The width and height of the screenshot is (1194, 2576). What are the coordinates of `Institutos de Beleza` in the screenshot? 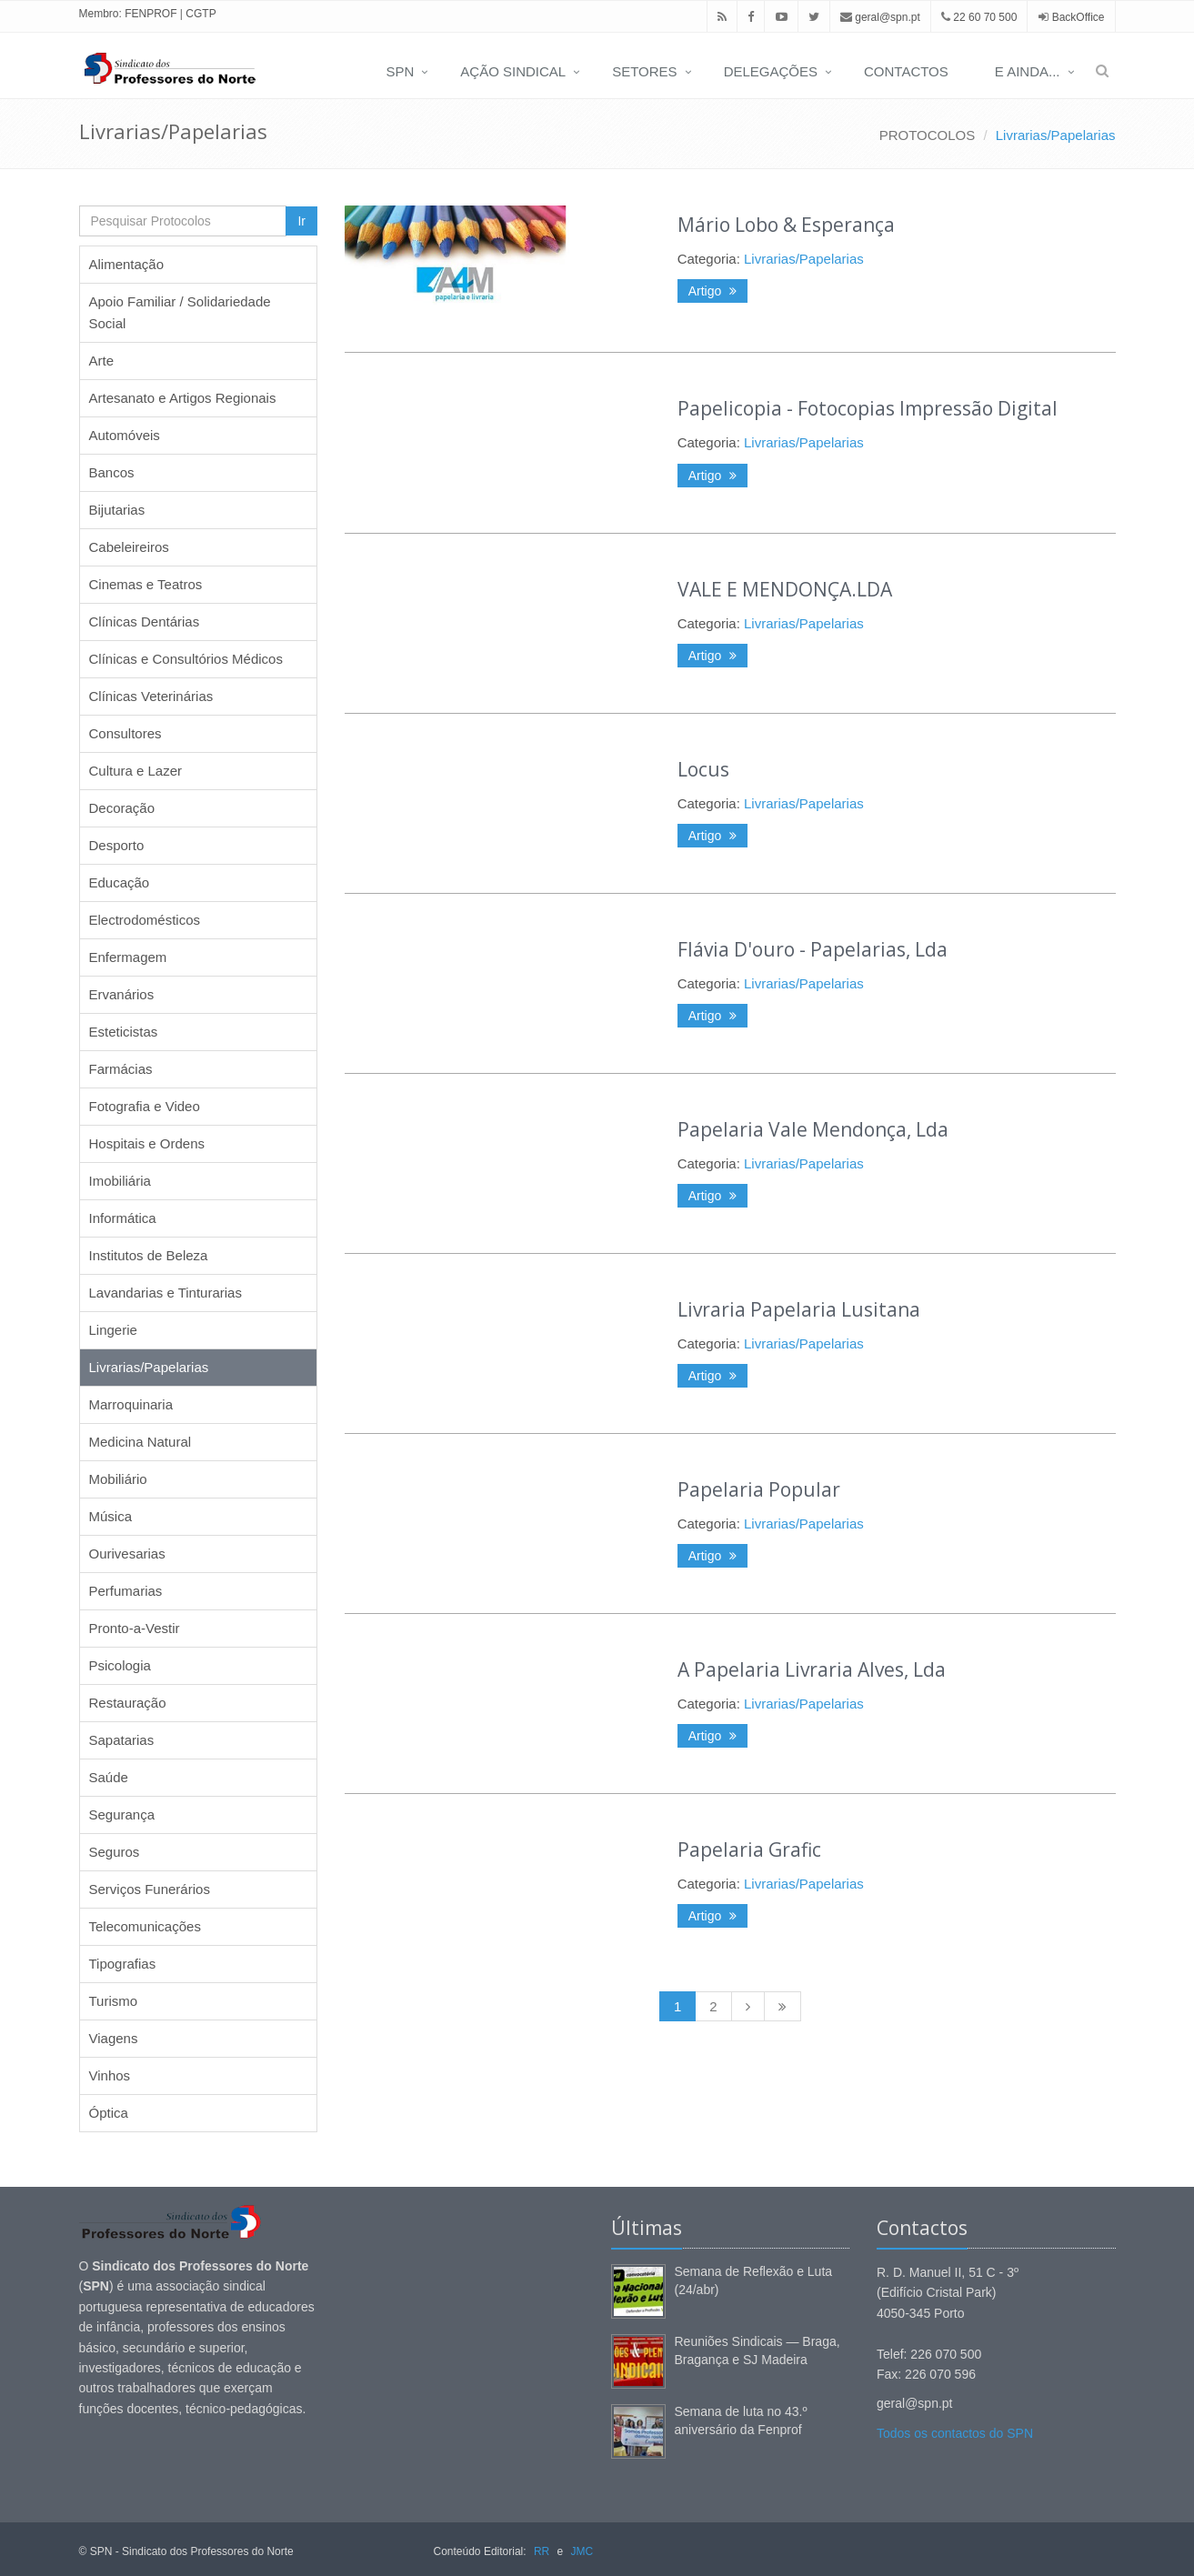 It's located at (148, 1255).